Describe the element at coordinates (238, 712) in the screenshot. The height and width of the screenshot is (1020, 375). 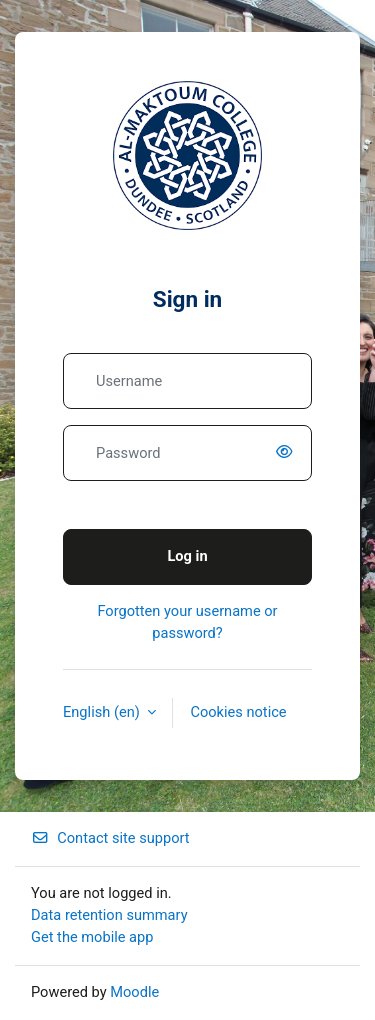
I see `Cookies notice` at that location.